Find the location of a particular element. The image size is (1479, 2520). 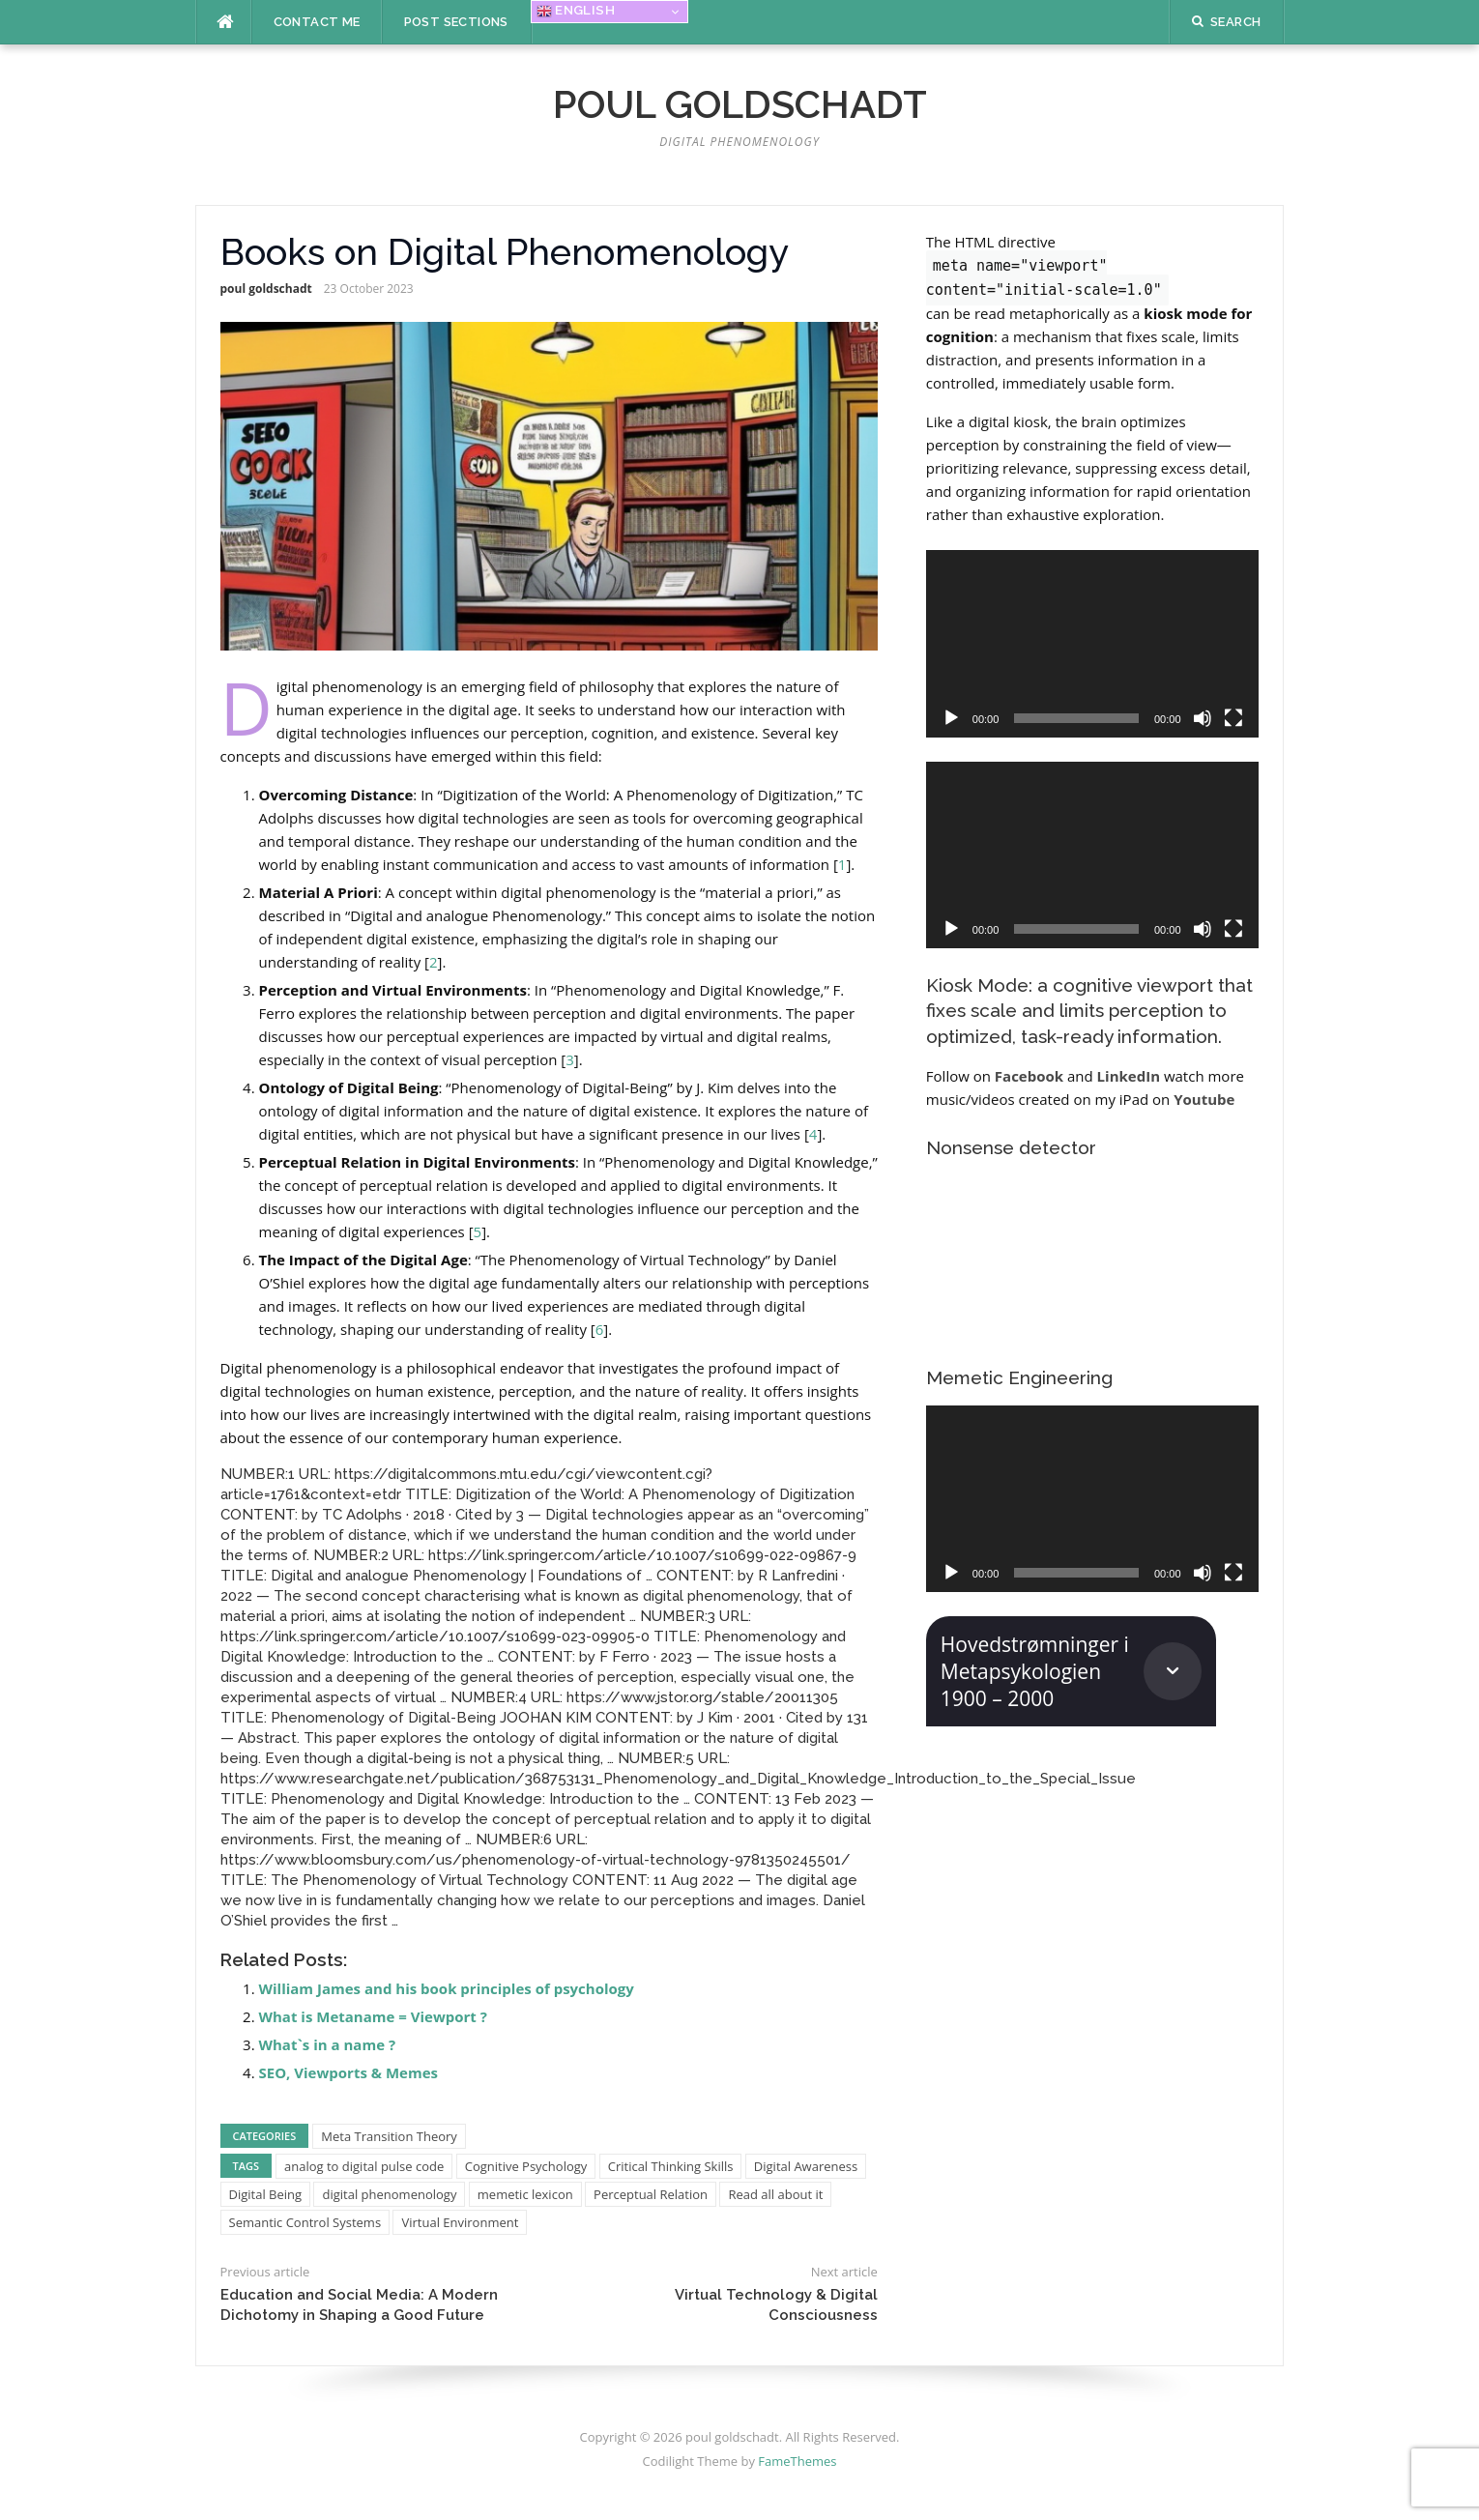

Contact me is located at coordinates (317, 21).